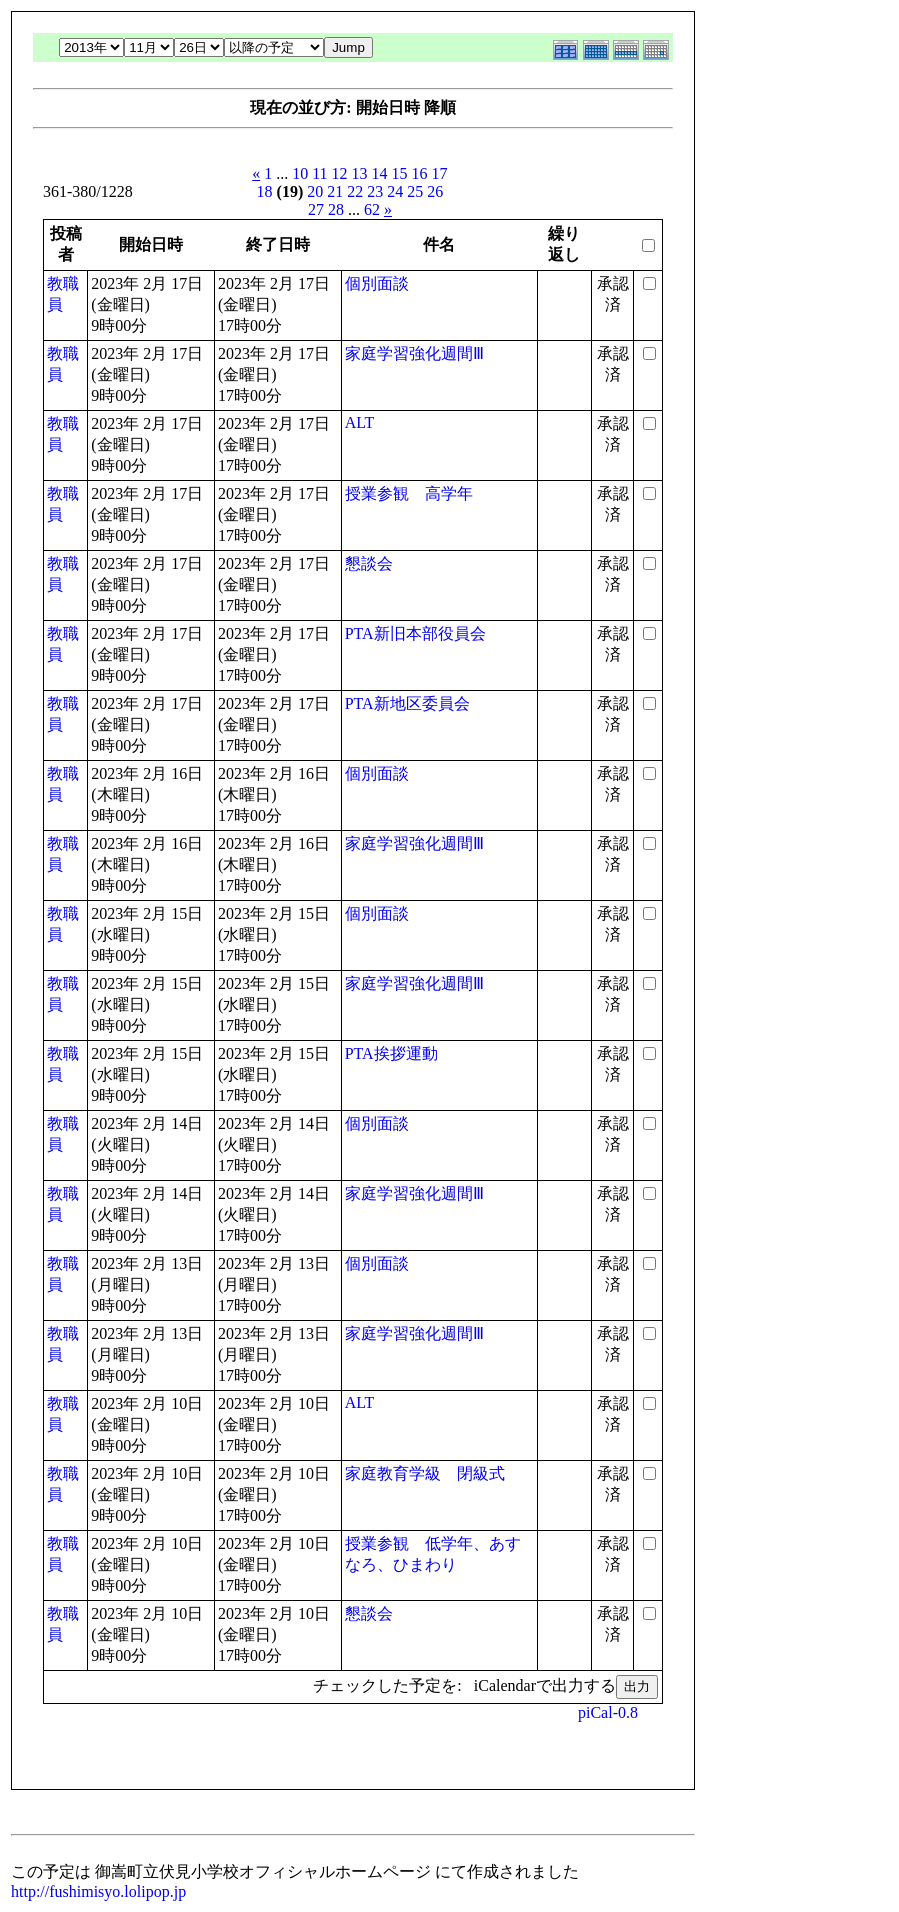 The width and height of the screenshot is (899, 1912). Describe the element at coordinates (391, 1053) in the screenshot. I see `PTA挨拶運動` at that location.